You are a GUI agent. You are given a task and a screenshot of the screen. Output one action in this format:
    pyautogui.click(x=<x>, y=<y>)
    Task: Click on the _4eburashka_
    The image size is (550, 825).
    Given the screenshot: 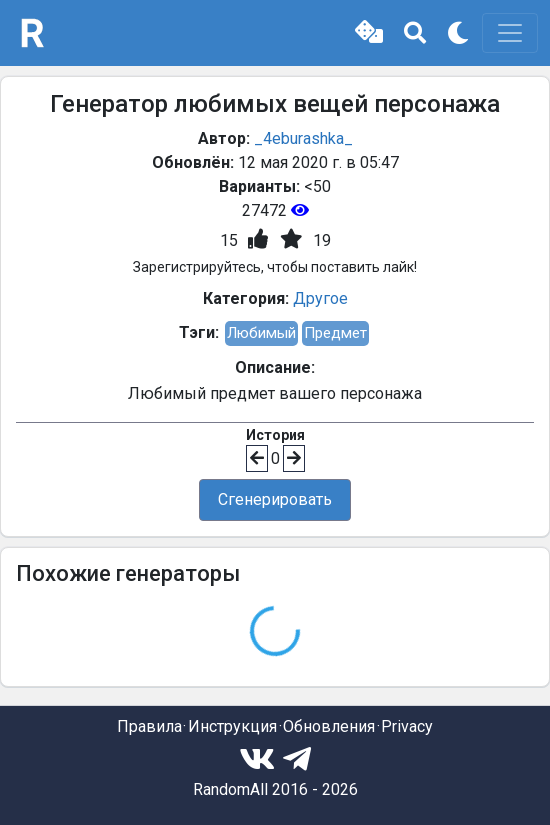 What is the action you would take?
    pyautogui.click(x=303, y=138)
    